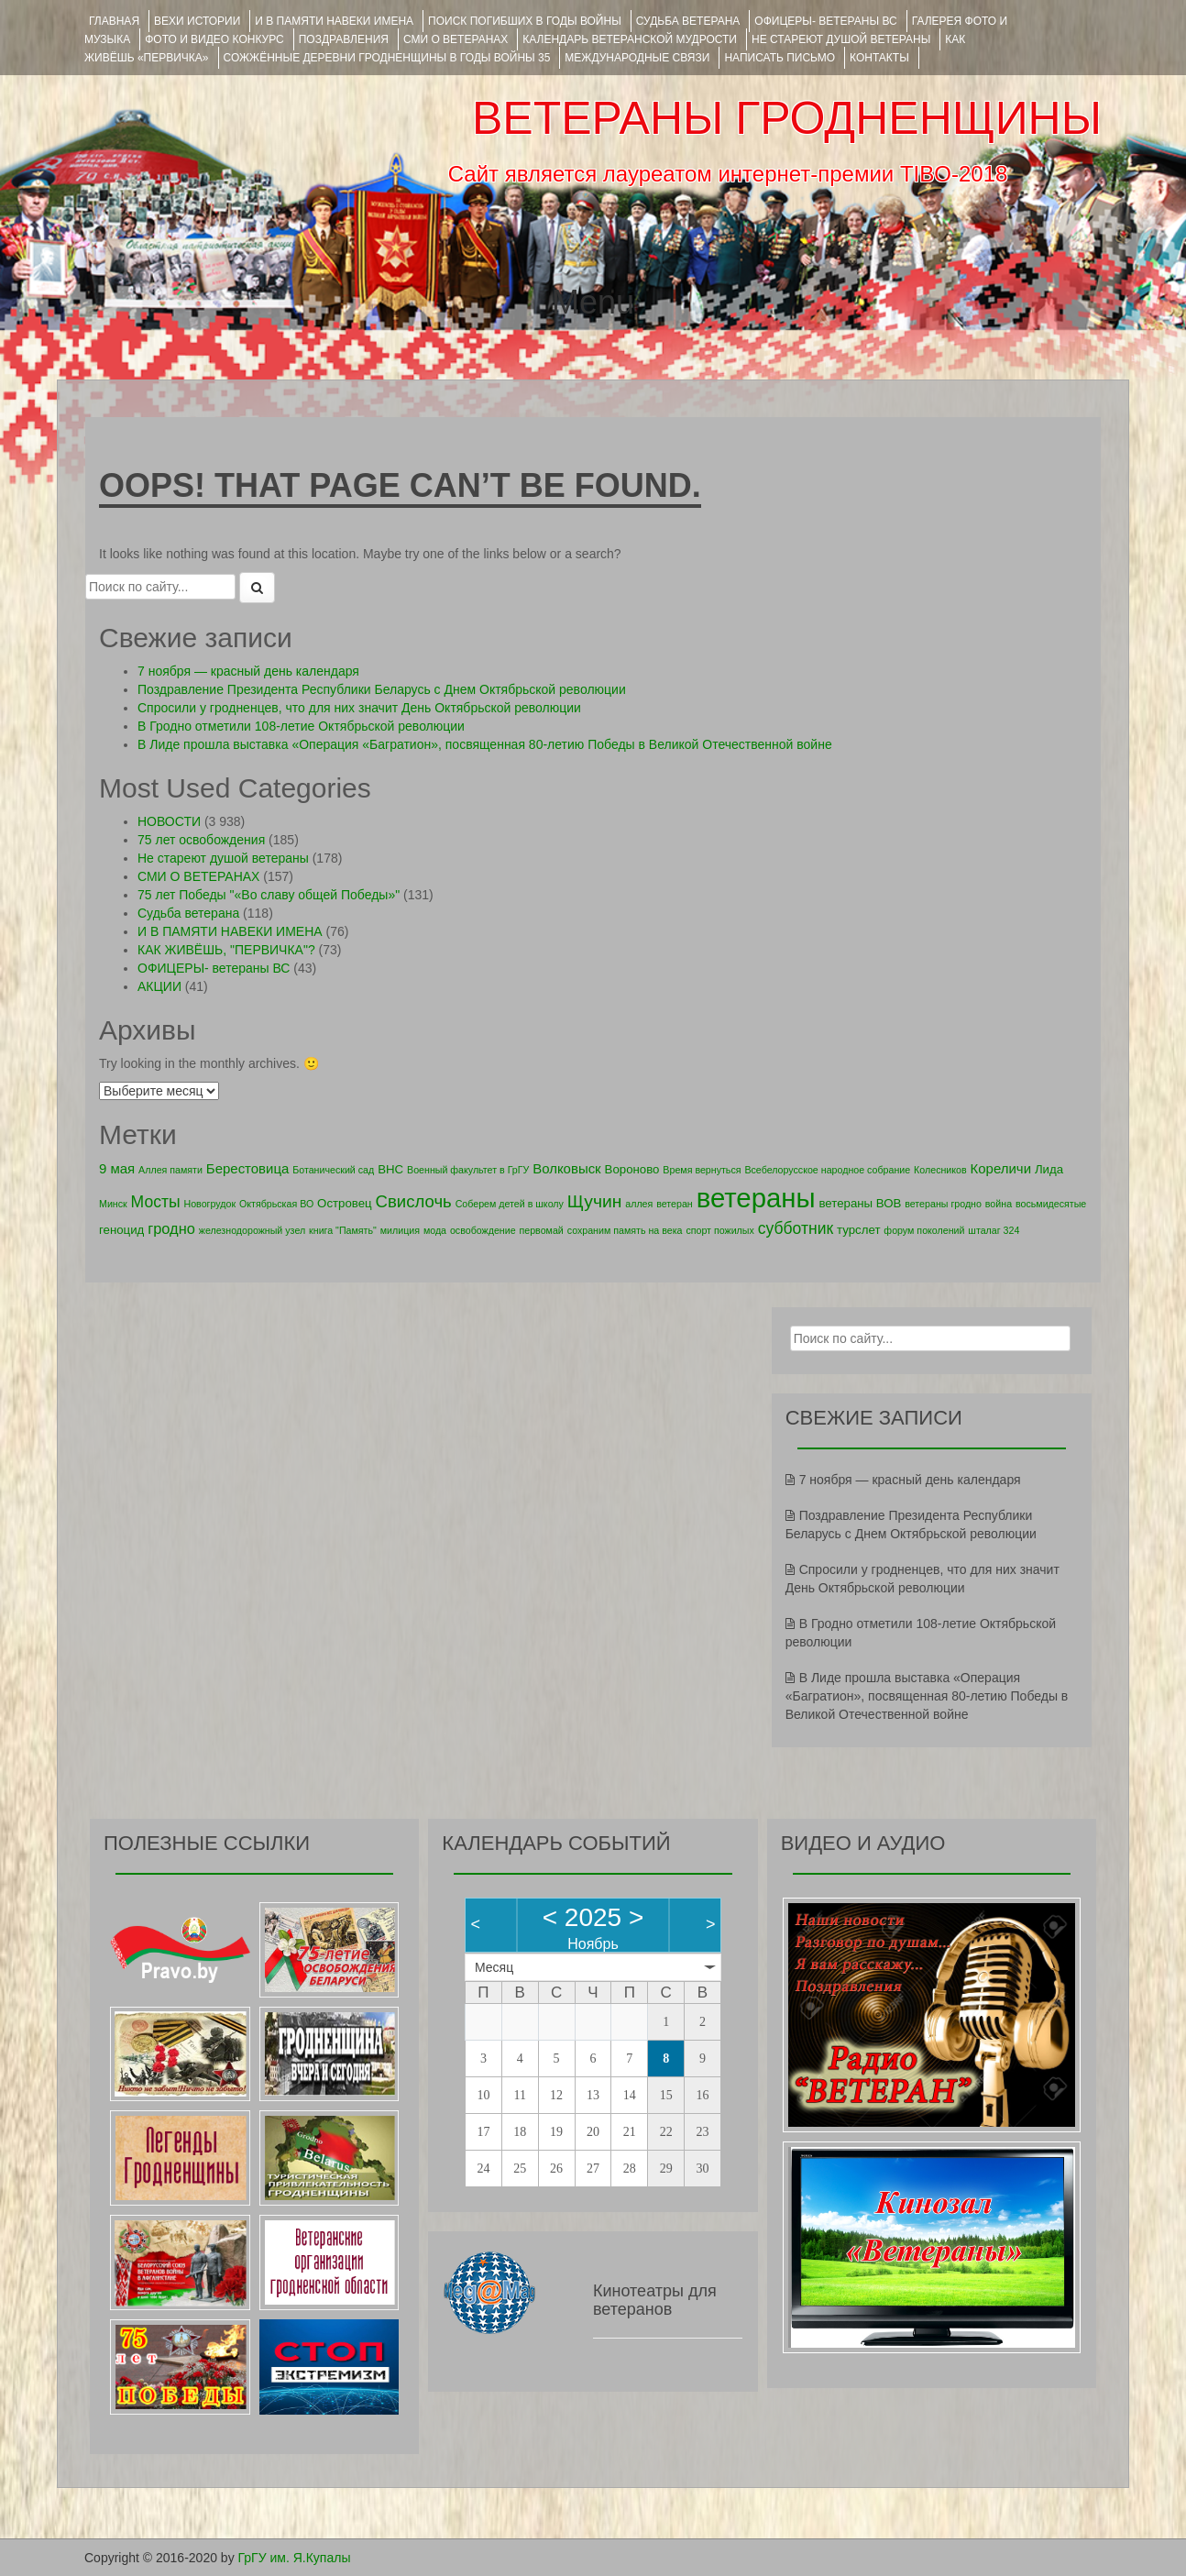  I want to click on В Лиде прошла выставка «Операция «Багратион», посвященная 80-летию Победы в Великой Отечественной войне, so click(484, 744).